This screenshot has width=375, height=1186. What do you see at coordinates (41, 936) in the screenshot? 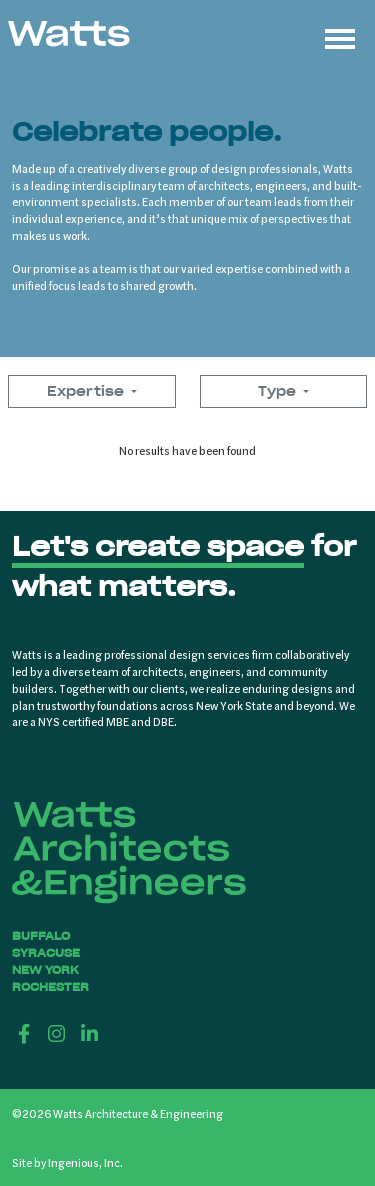
I see `Buffalo` at bounding box center [41, 936].